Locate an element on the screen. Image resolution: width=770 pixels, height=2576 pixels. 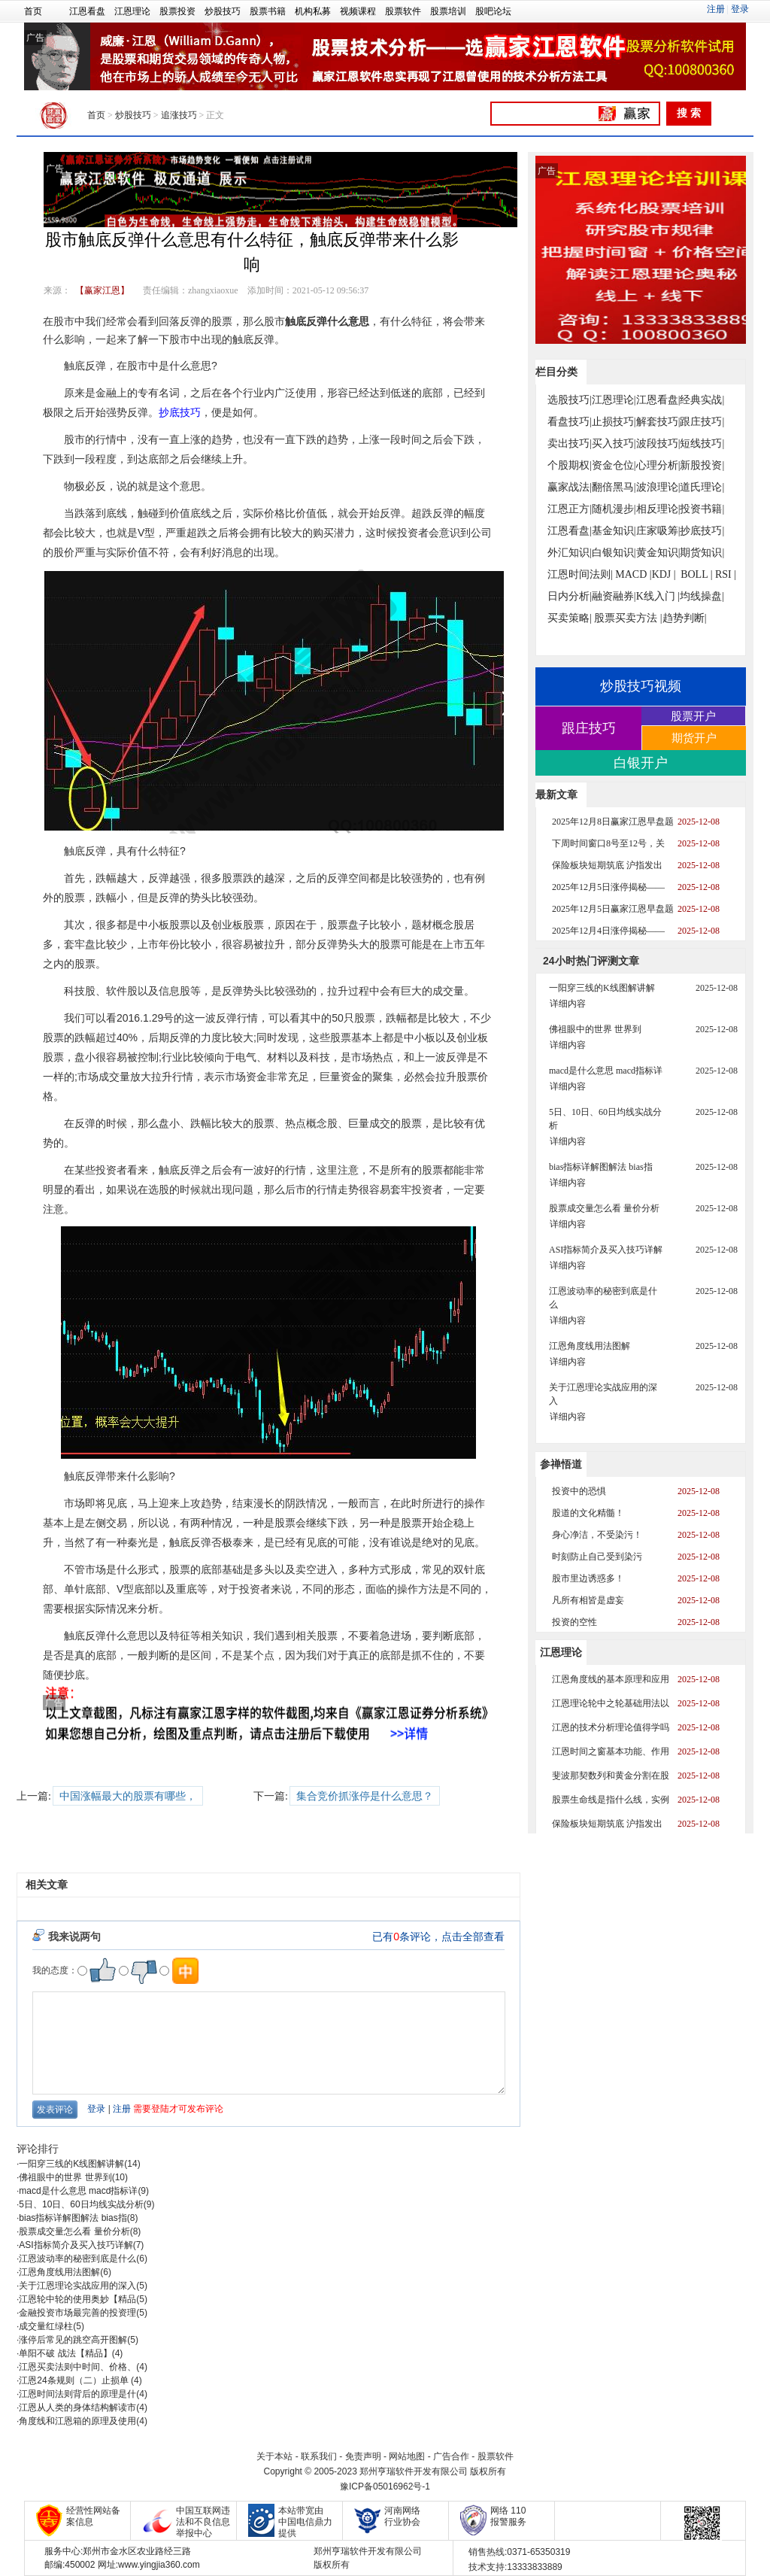
融资融券| is located at coordinates (614, 596).